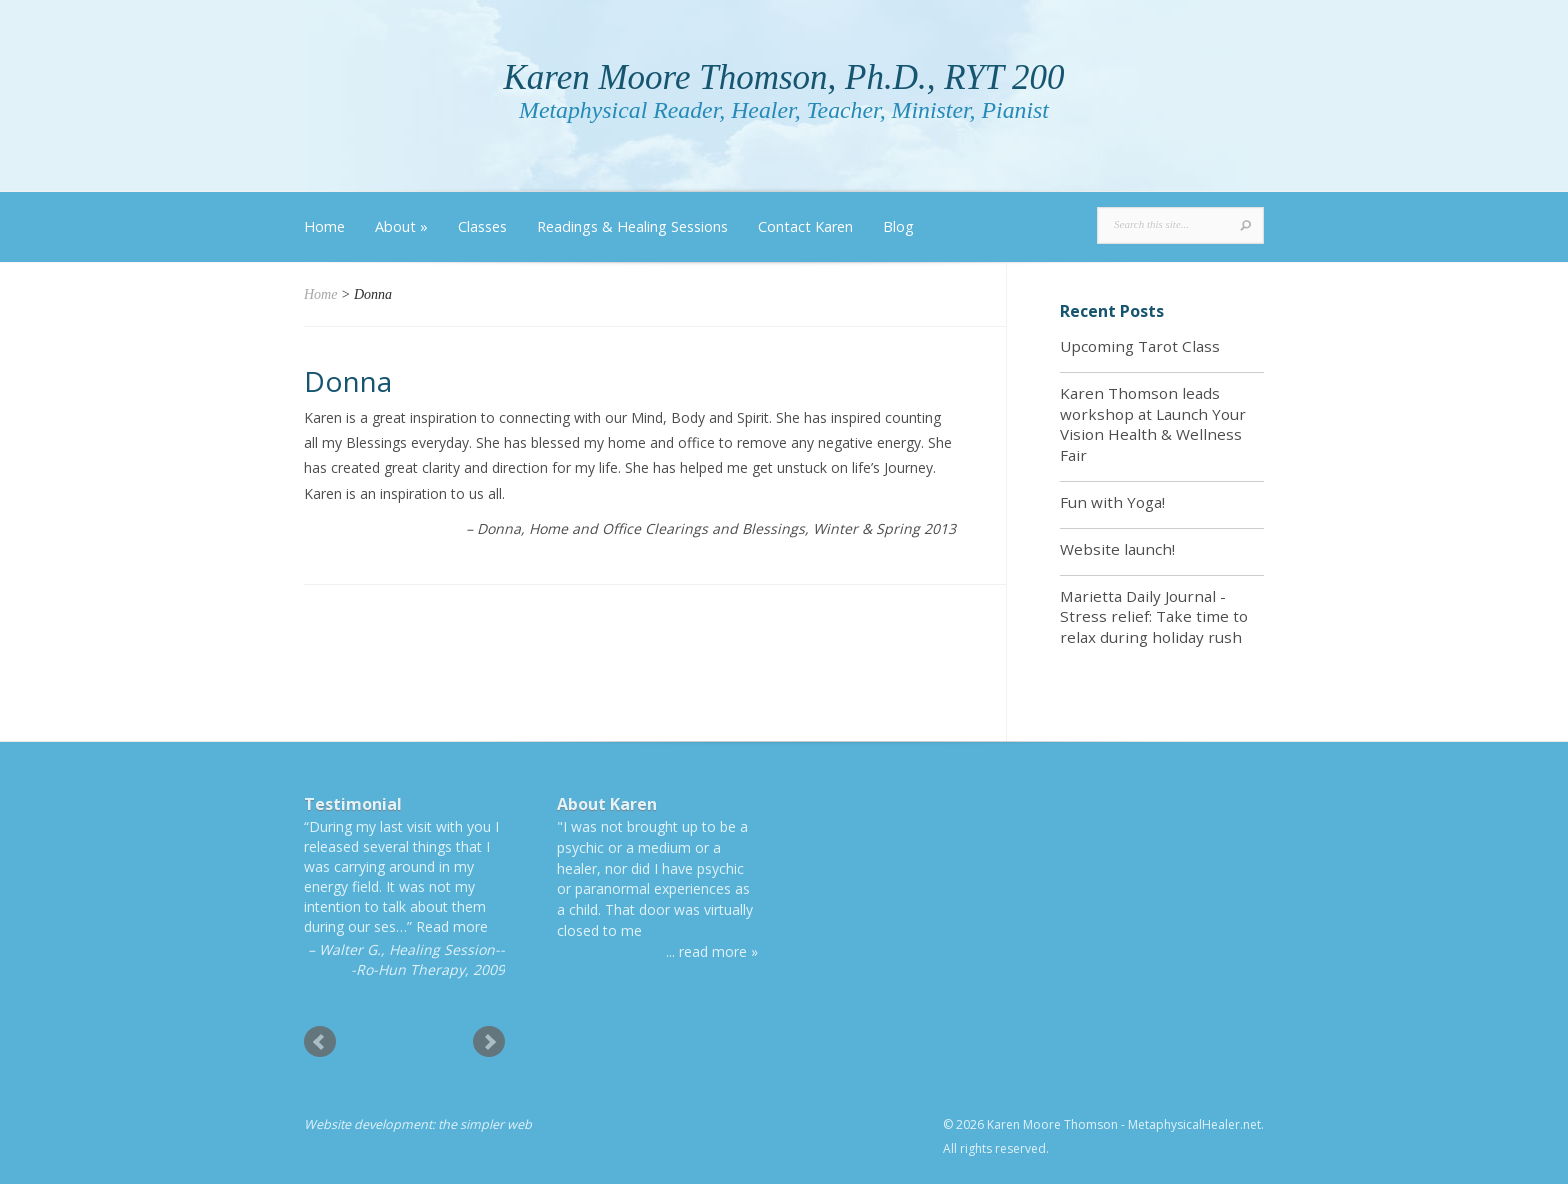  Describe the element at coordinates (805, 226) in the screenshot. I see `Contact Karen` at that location.